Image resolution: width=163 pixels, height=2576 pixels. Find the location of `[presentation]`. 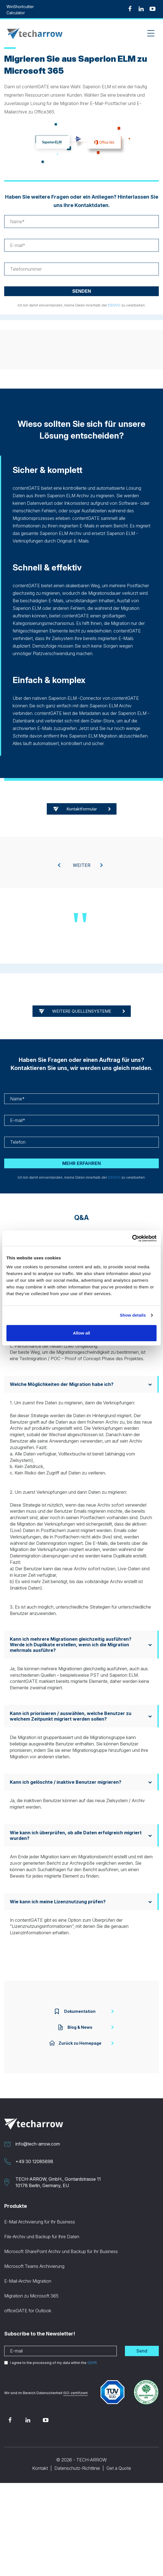

[presentation] is located at coordinates (59, 865).